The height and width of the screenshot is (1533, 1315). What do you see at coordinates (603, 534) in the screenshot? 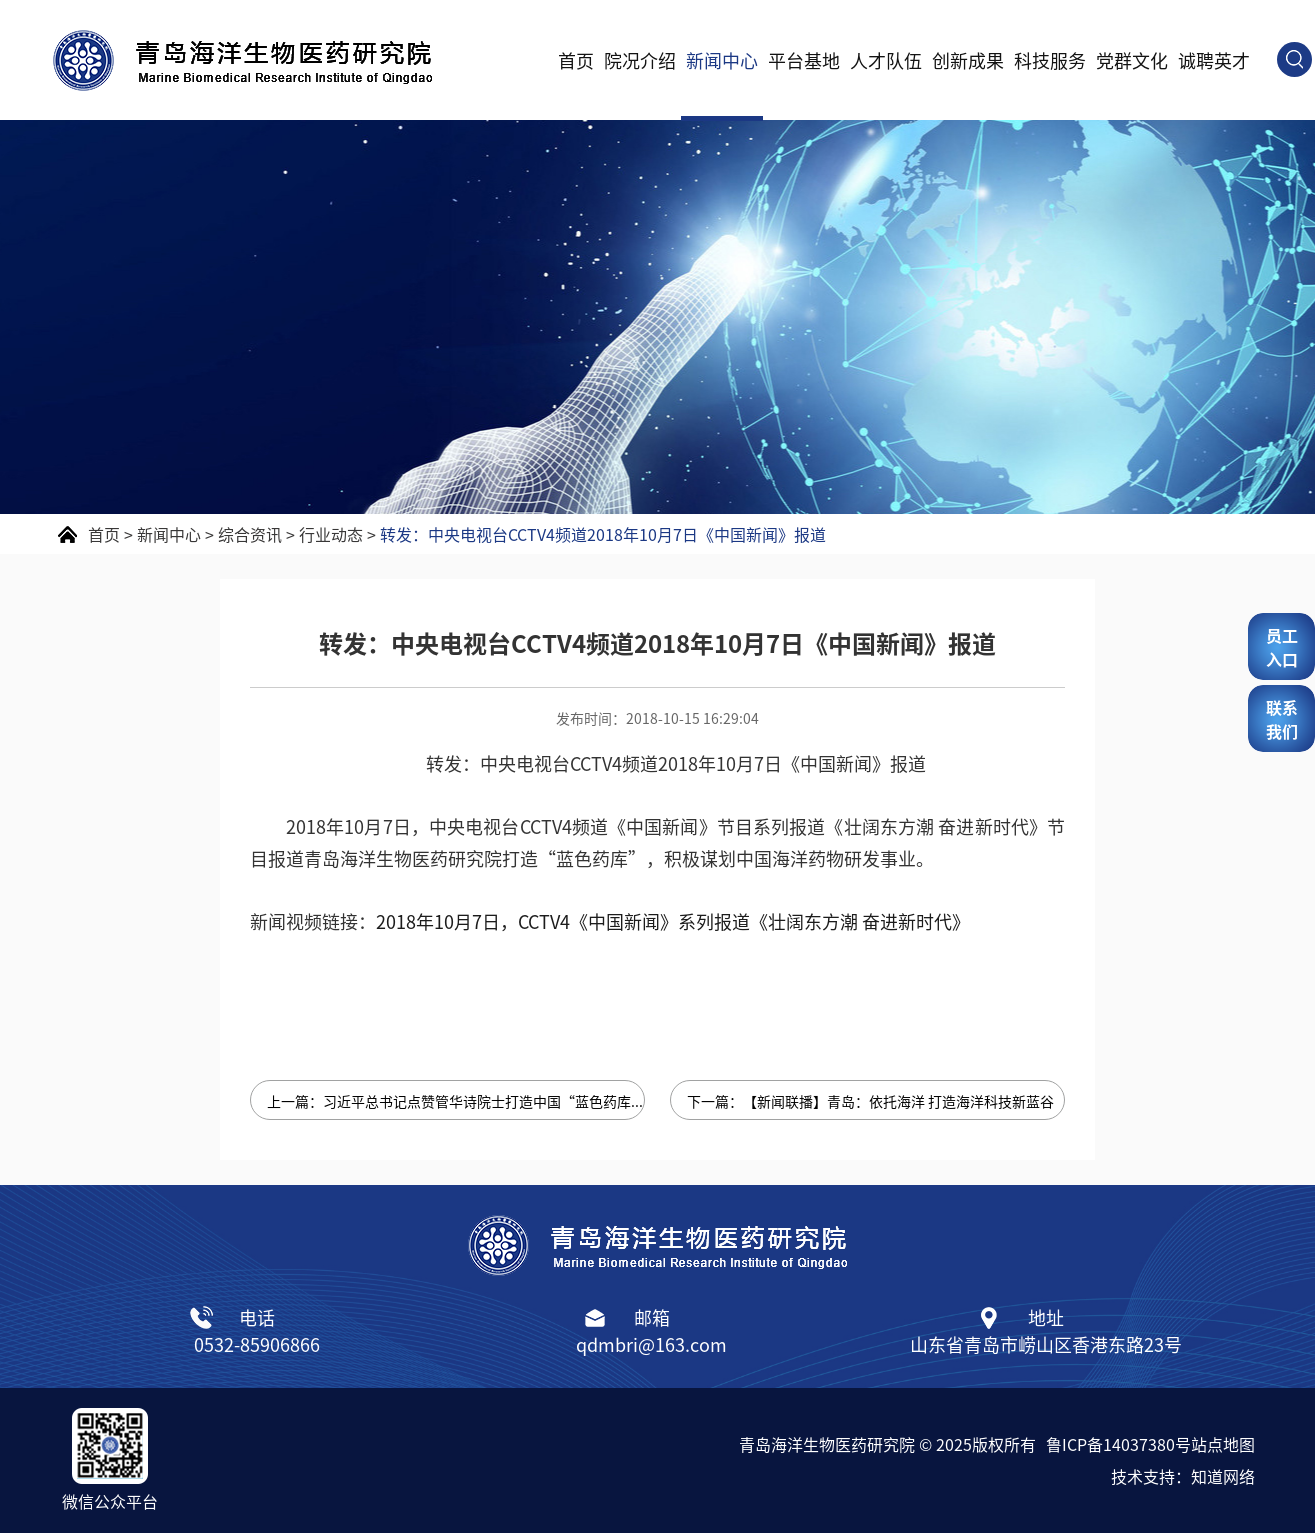
I see `转发：中央电视台CCTV4频道2018年10月7日《中国新闻》报道` at bounding box center [603, 534].